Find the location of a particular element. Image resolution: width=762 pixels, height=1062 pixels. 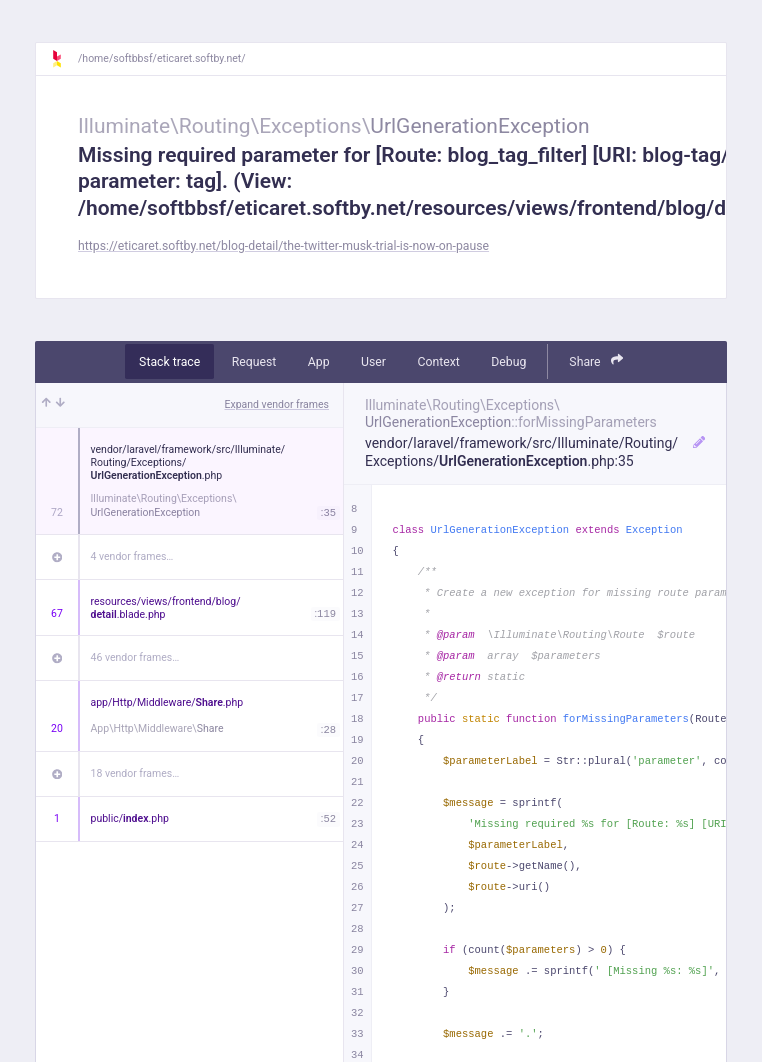

Debug is located at coordinates (508, 362).